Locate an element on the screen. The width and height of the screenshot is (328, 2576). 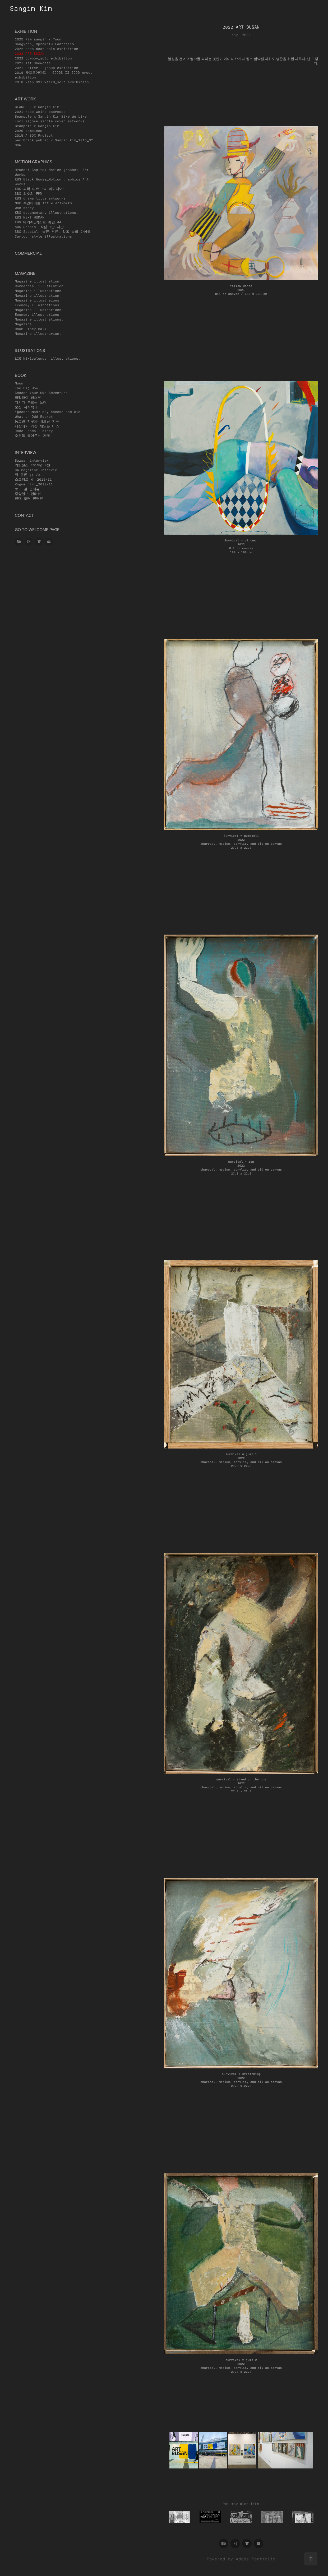
Moon is located at coordinates (19, 383).